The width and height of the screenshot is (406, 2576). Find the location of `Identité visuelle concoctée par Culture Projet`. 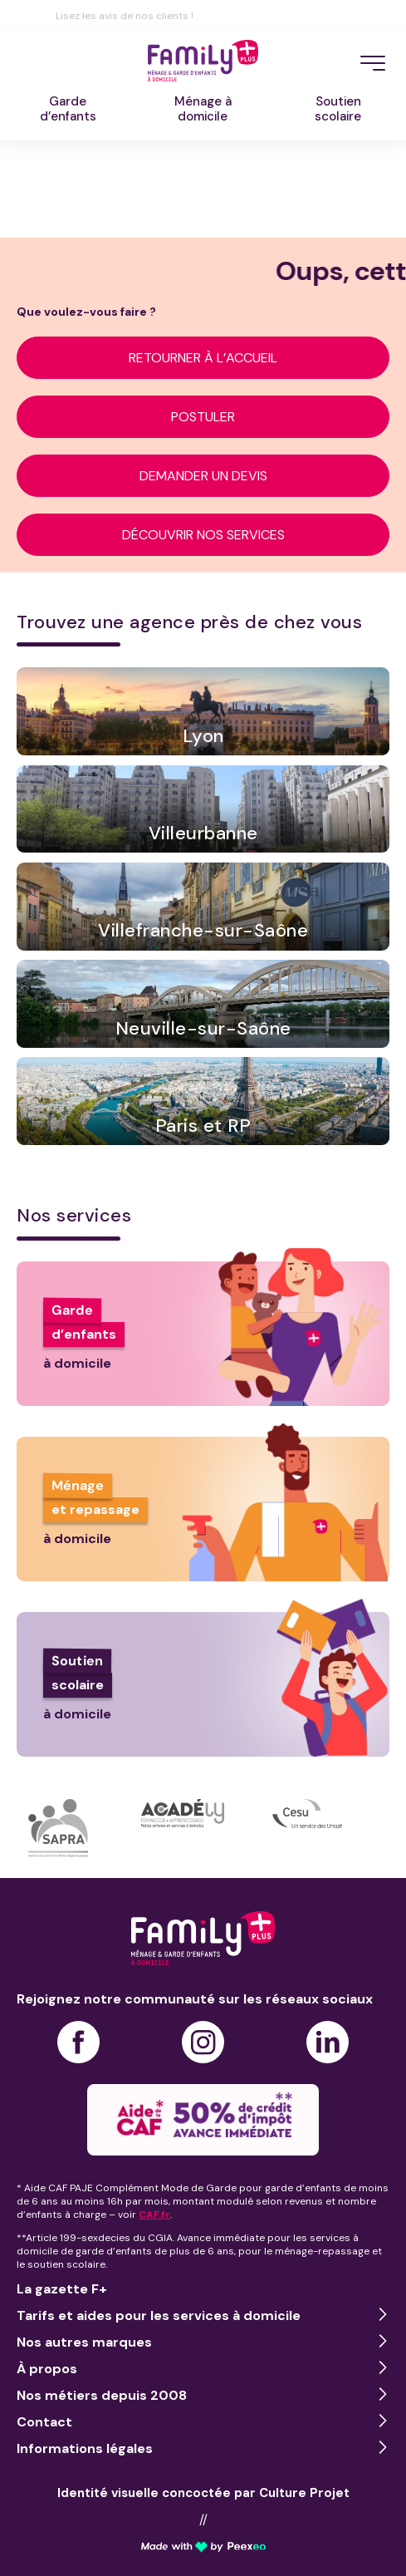

Identité visuelle concoctée par Culture Projet is located at coordinates (203, 2493).